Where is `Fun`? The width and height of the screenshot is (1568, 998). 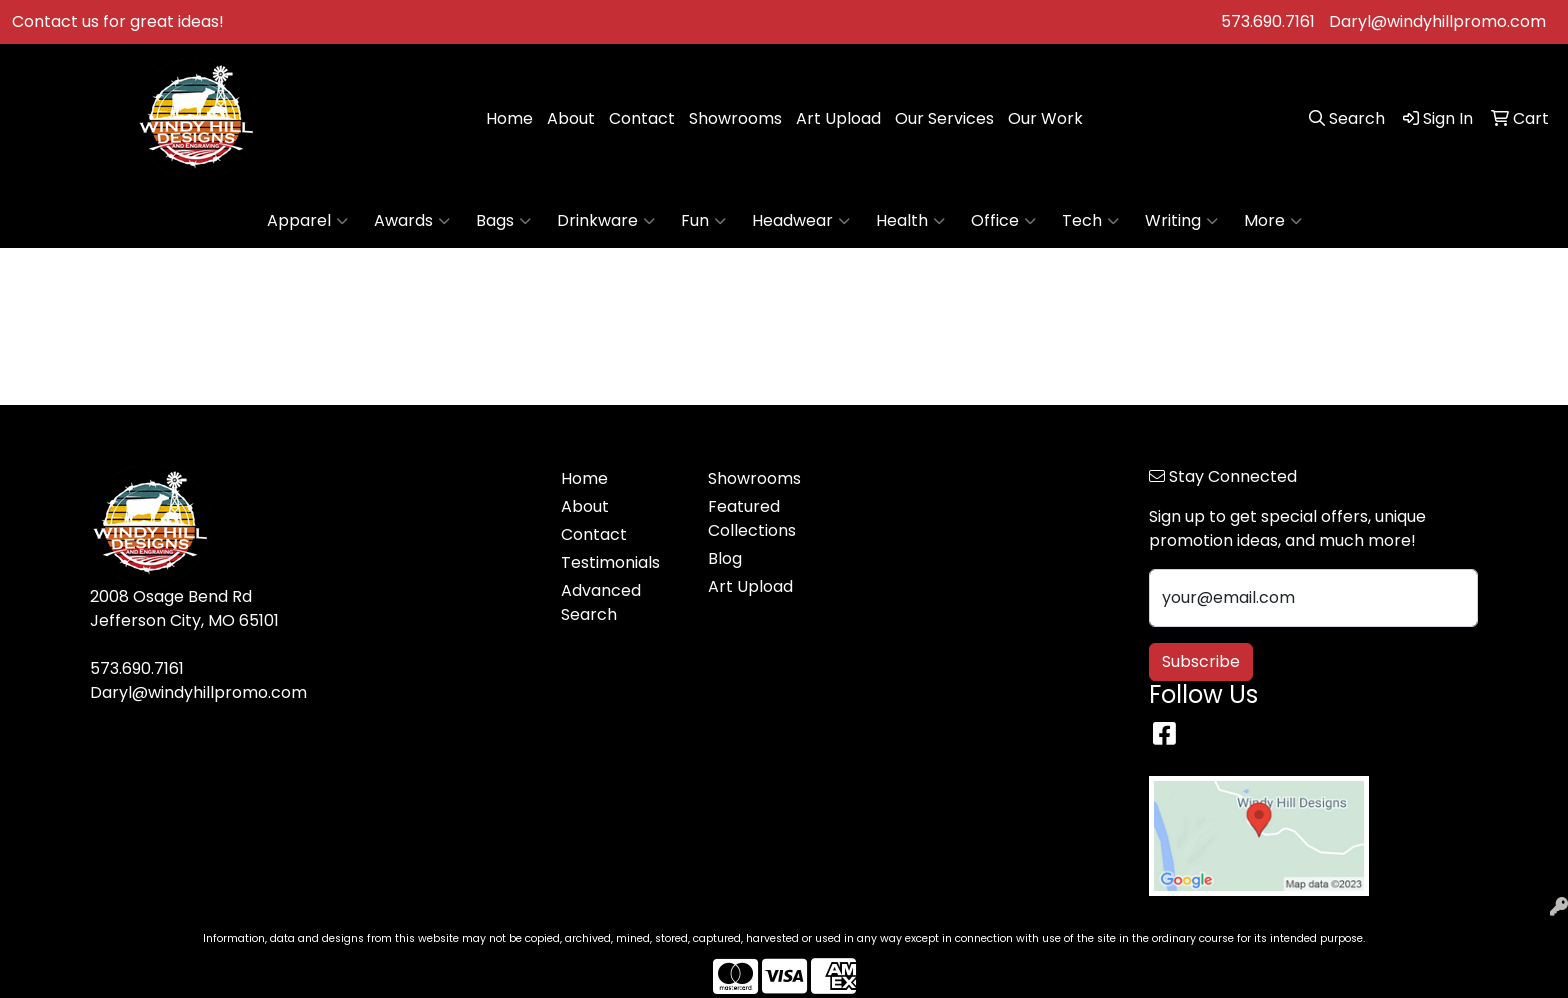
Fun is located at coordinates (703, 221).